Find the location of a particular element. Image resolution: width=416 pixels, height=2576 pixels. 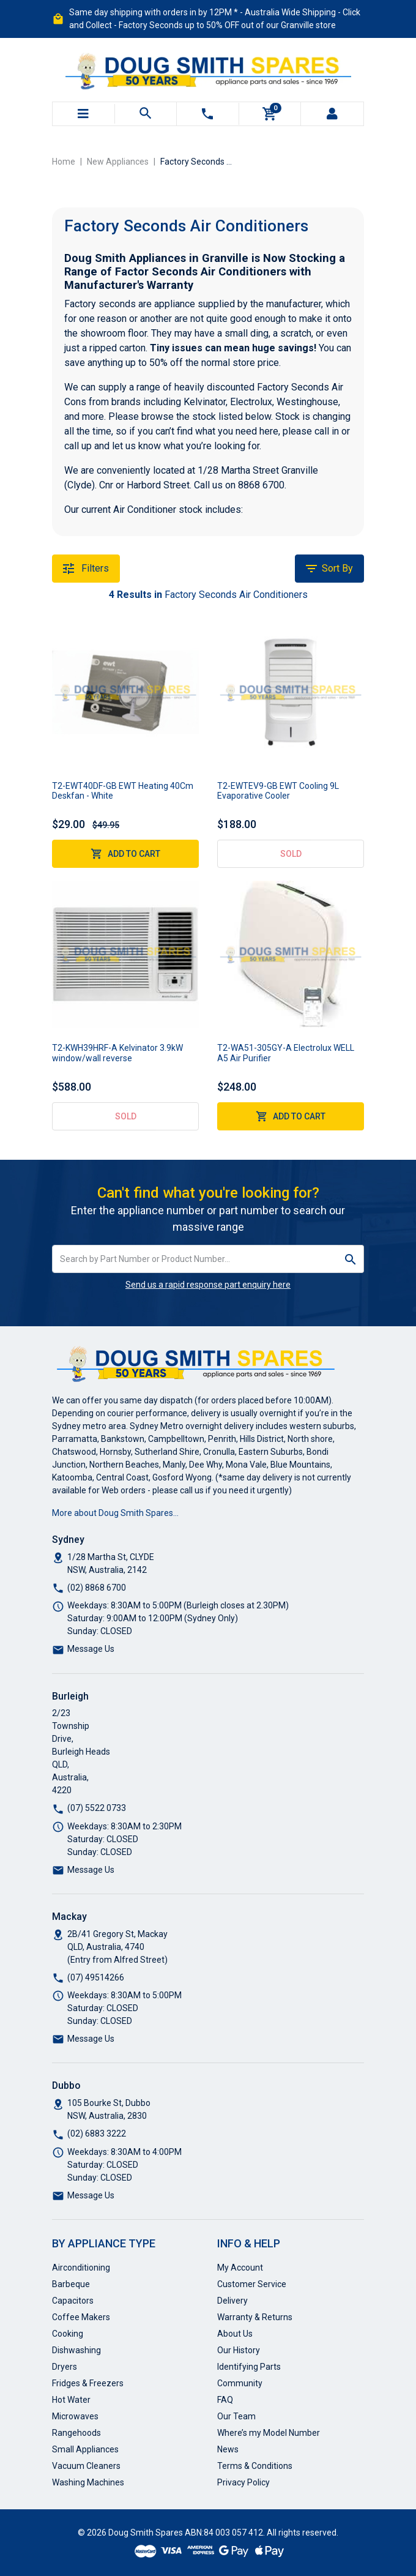

Message Us is located at coordinates (90, 1649).